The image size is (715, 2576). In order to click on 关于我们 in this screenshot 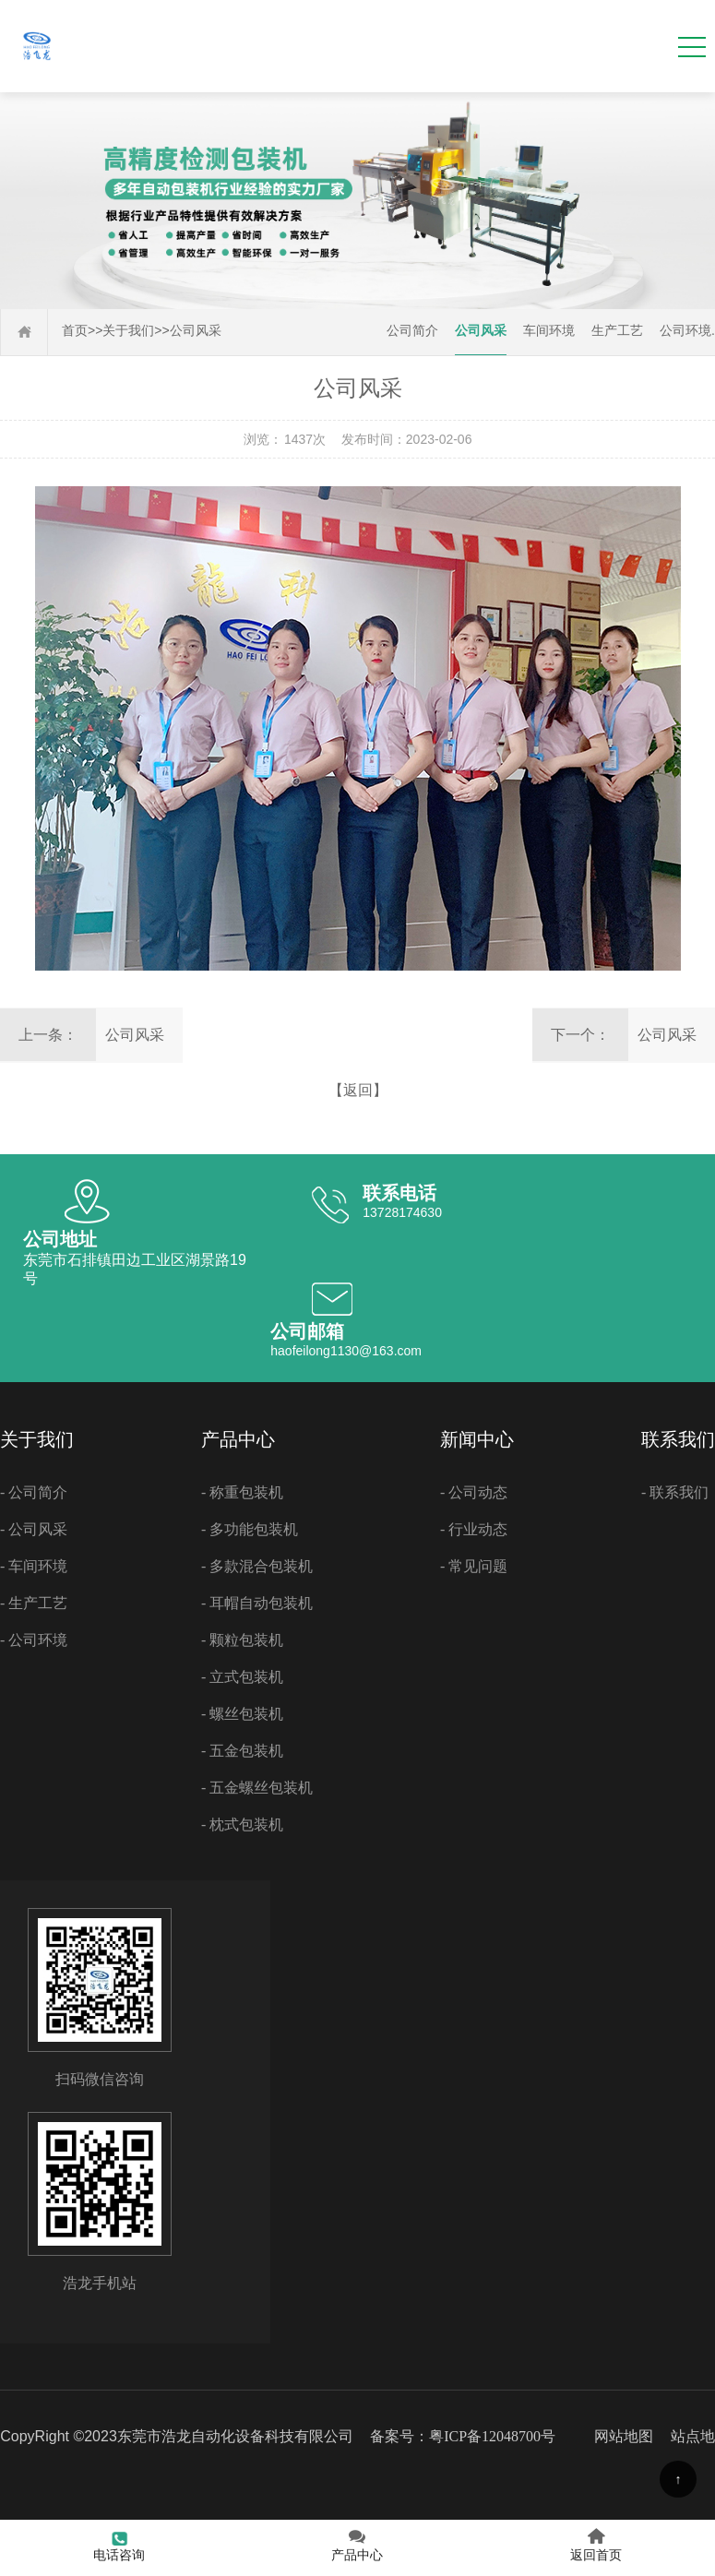, I will do `click(128, 331)`.